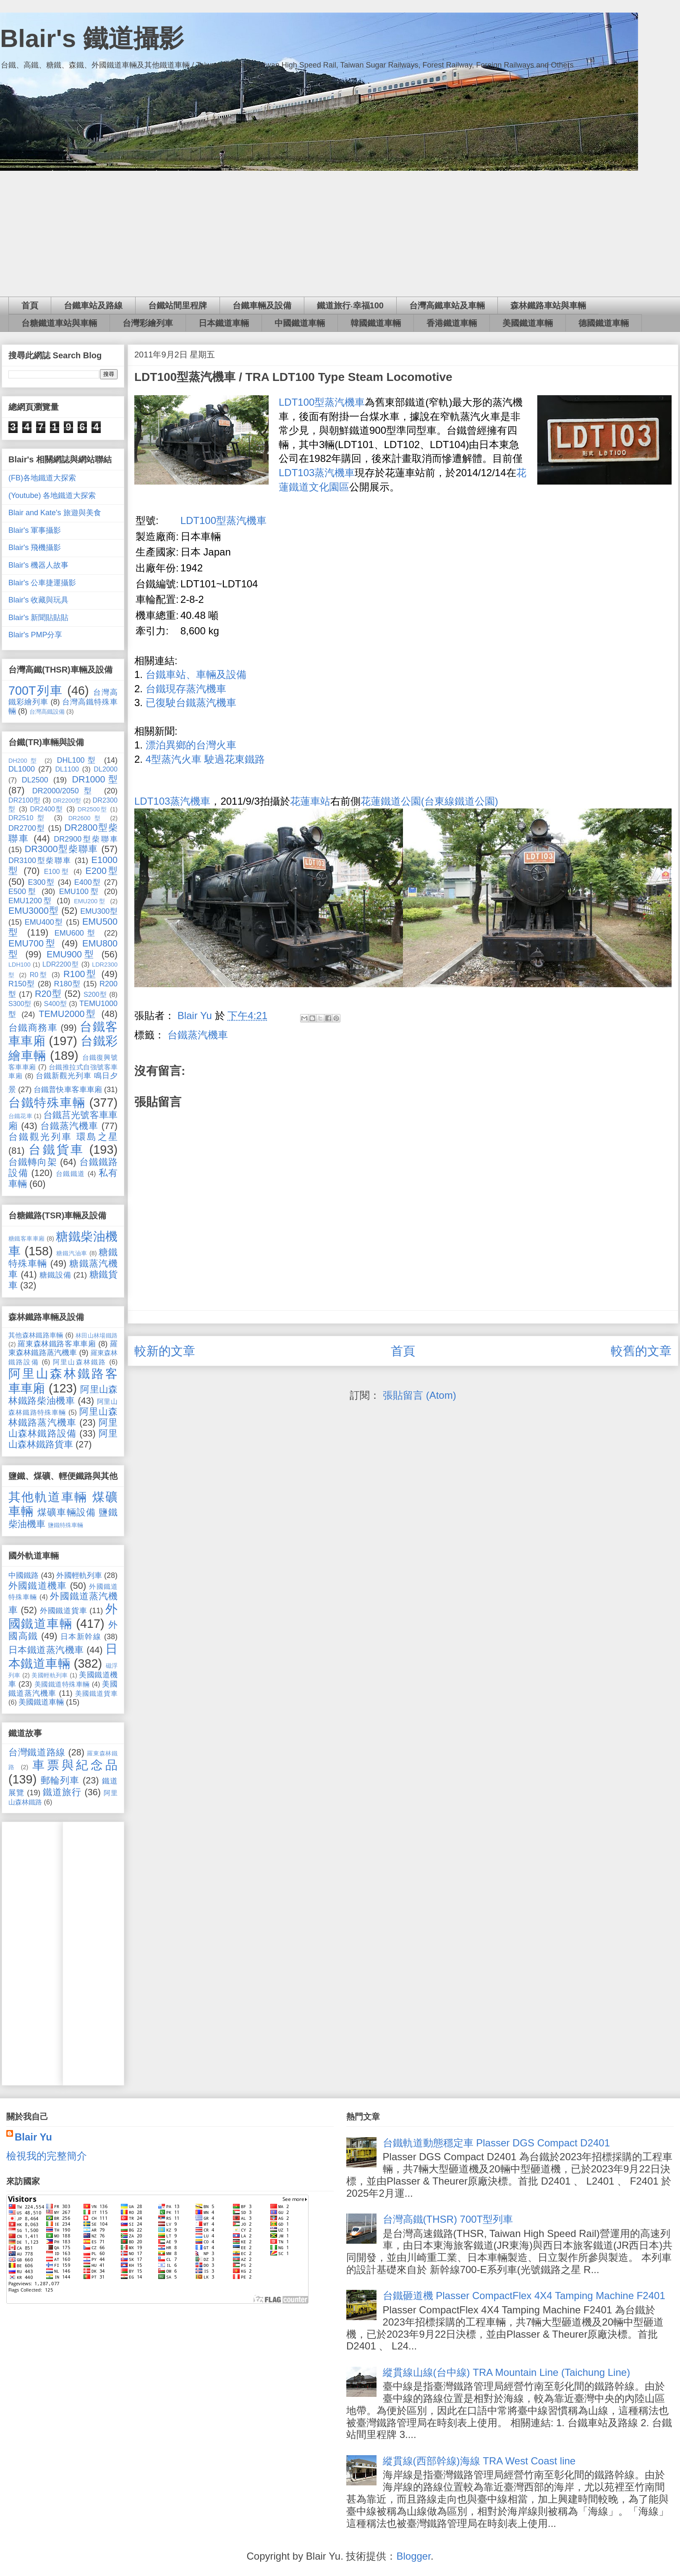 The image size is (680, 2576). Describe the element at coordinates (63, 1439) in the screenshot. I see `阿里山森林鐵路貨車` at that location.